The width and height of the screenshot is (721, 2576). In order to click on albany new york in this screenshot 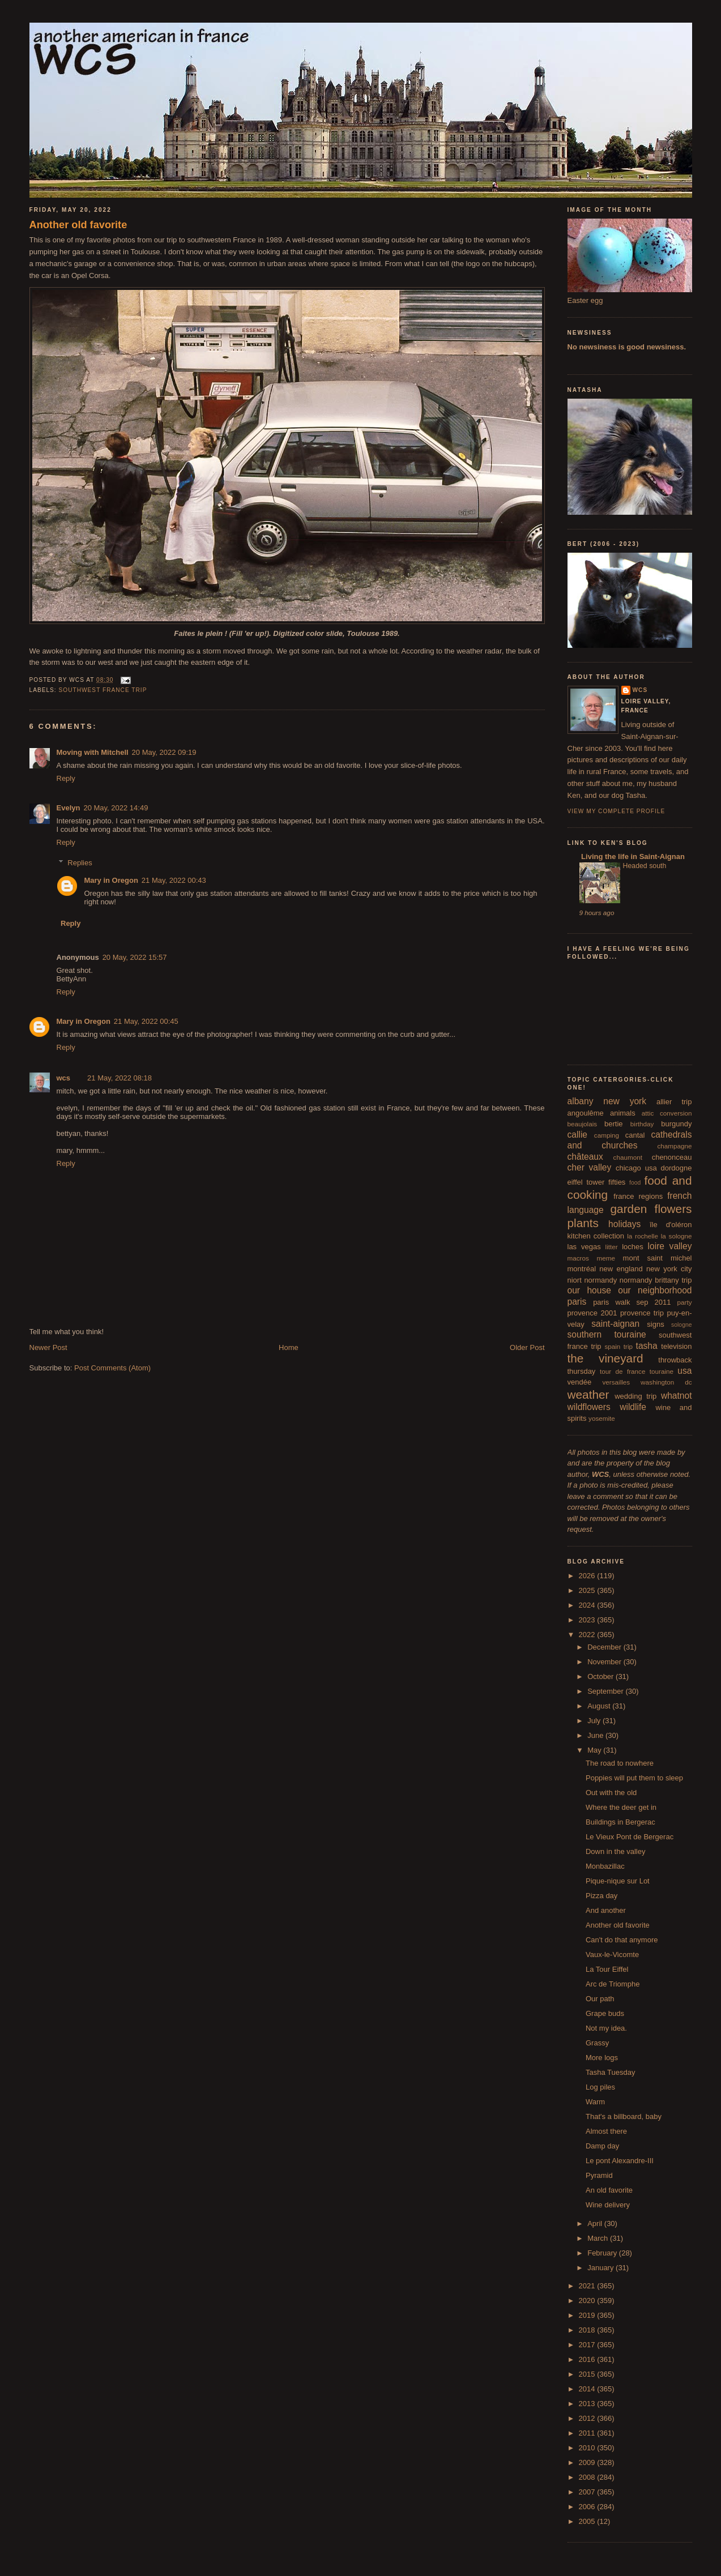, I will do `click(607, 1101)`.